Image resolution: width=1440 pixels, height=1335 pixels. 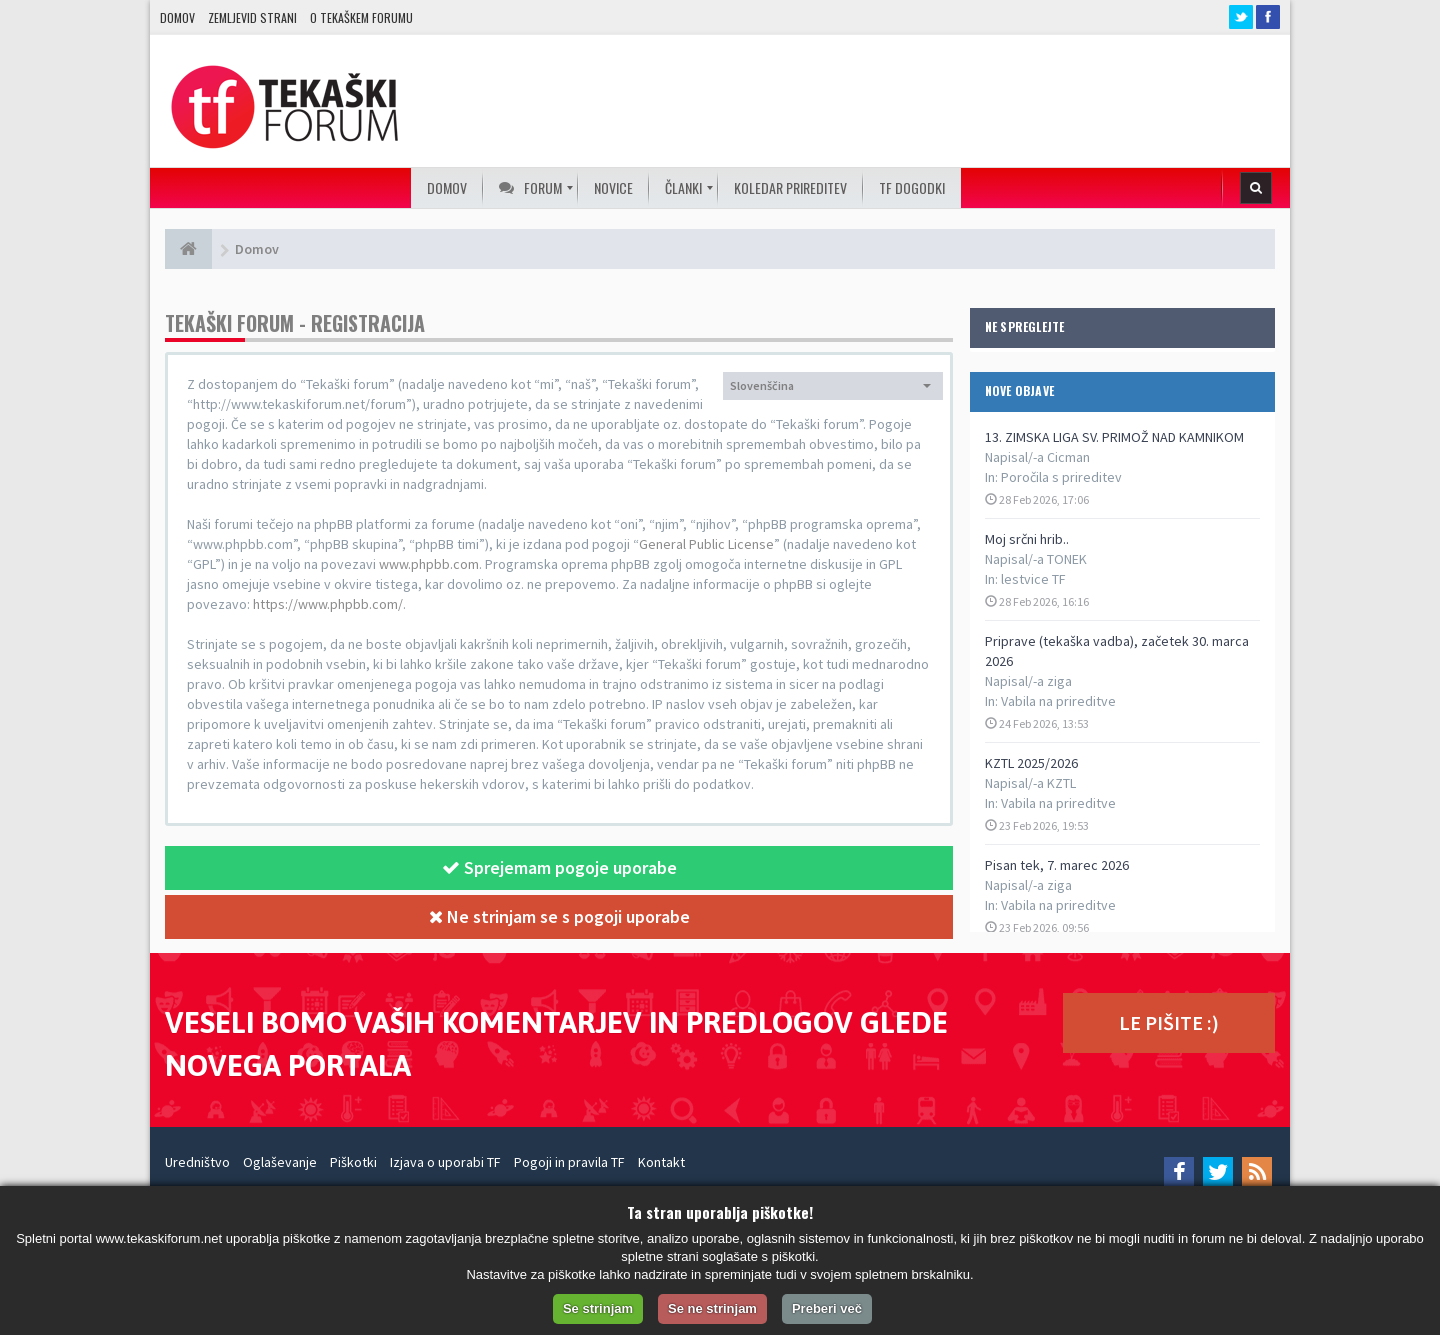 What do you see at coordinates (177, 17) in the screenshot?
I see `Domov` at bounding box center [177, 17].